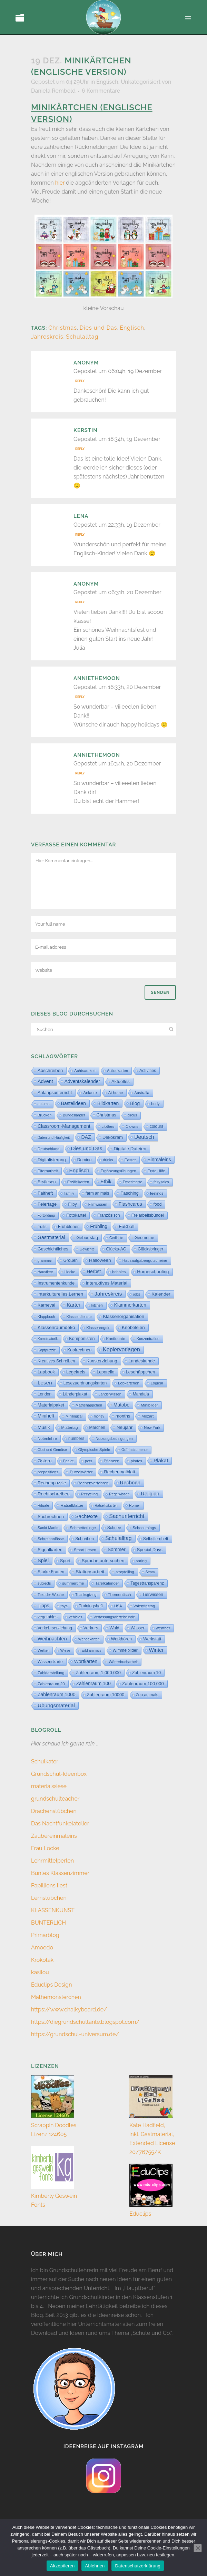 This screenshot has width=207, height=2576. I want to click on Digitalisierung [Digitalisierung (33 Einträge)], so click(52, 1159).